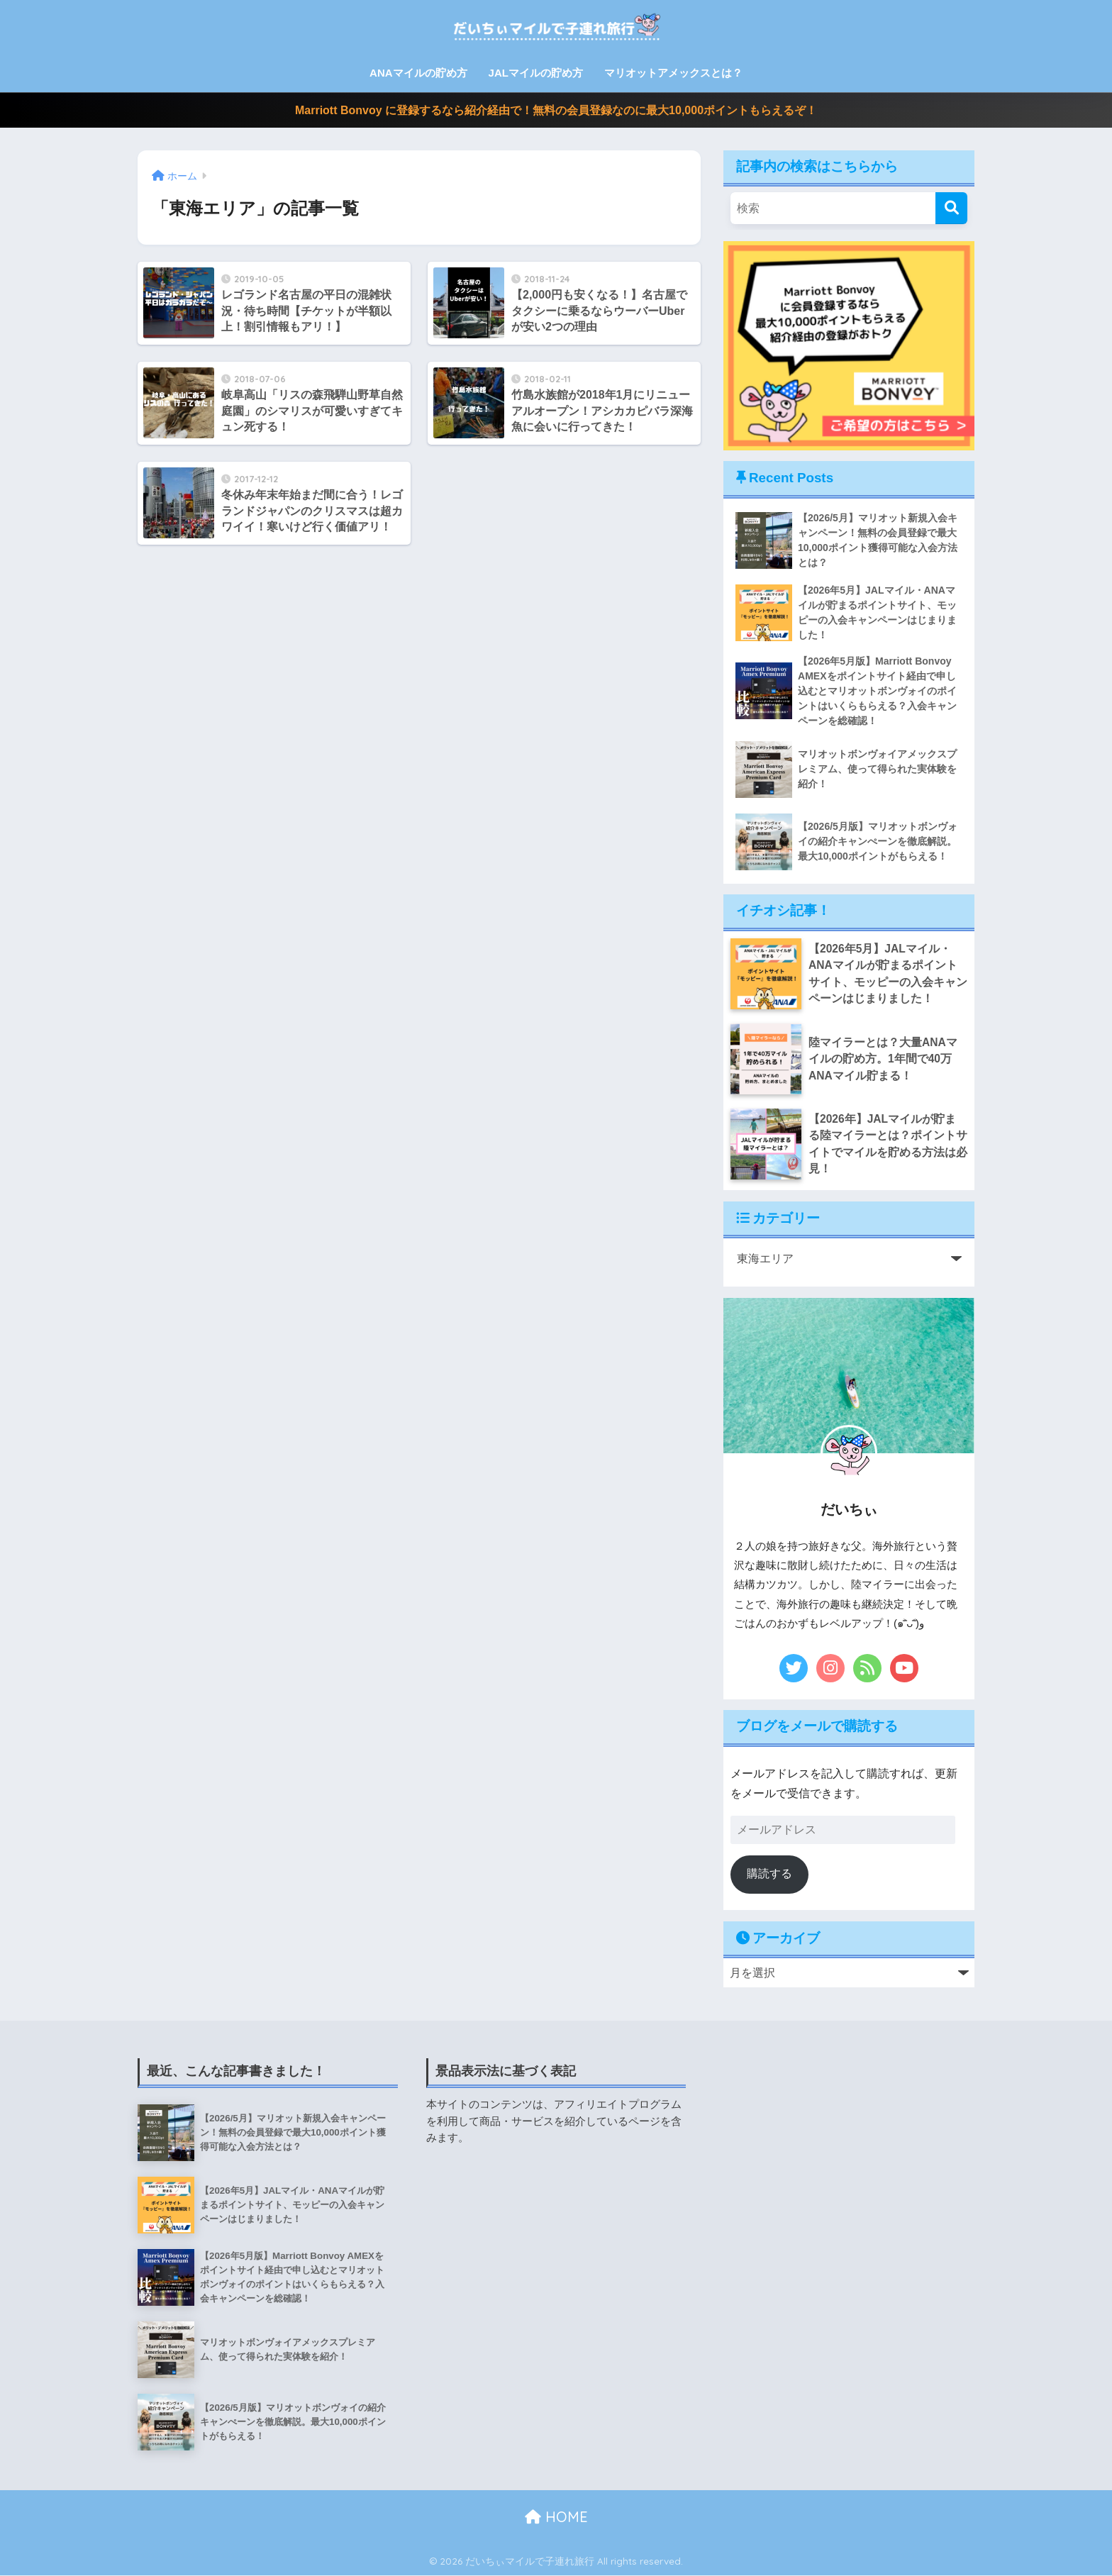 The height and width of the screenshot is (2576, 1112). What do you see at coordinates (536, 73) in the screenshot?
I see `JALマイルの貯め方` at bounding box center [536, 73].